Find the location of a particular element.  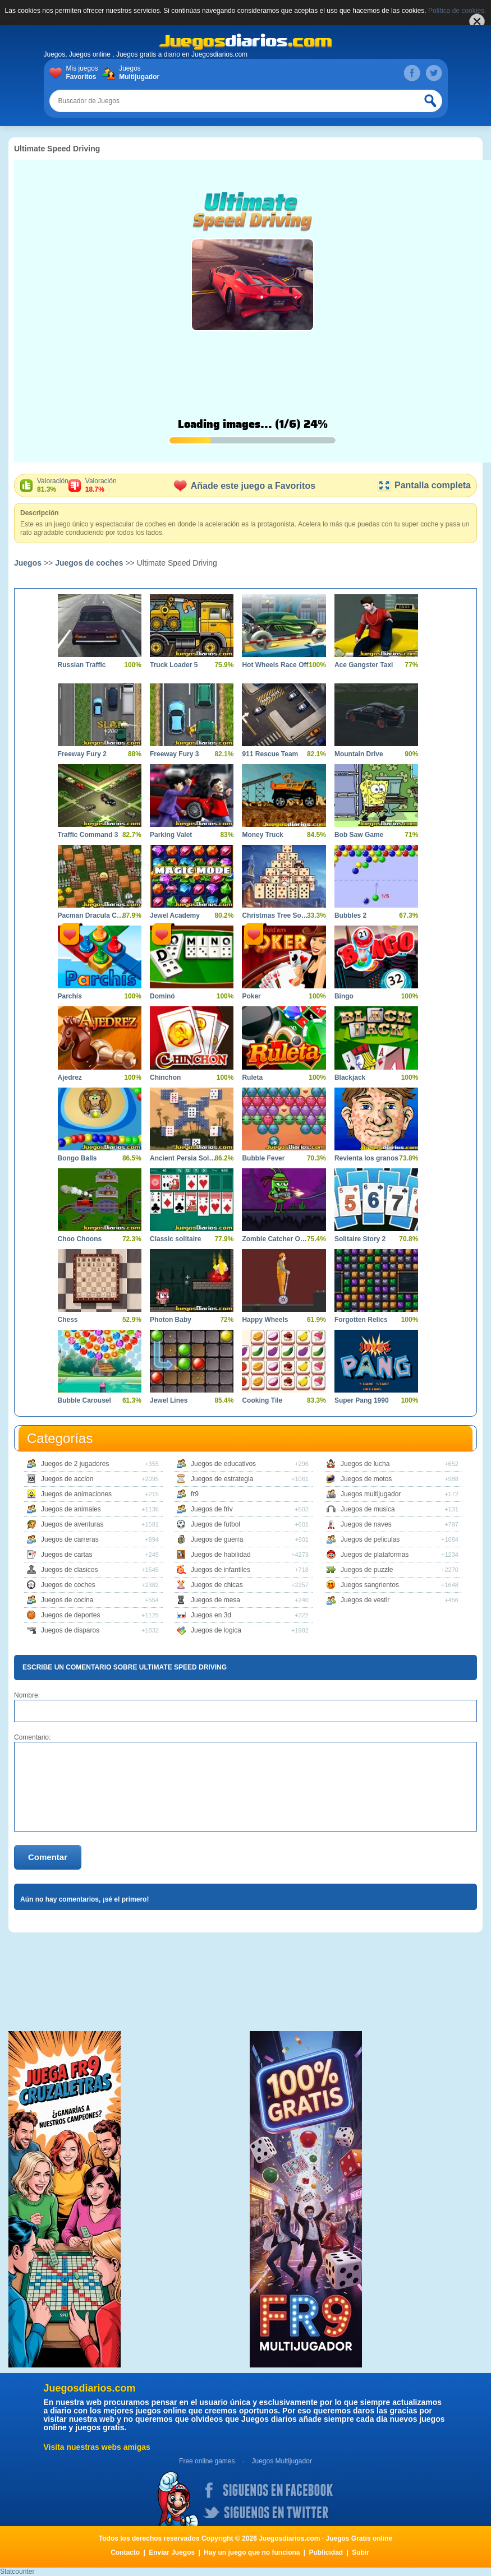

Parchís is located at coordinates (70, 996).